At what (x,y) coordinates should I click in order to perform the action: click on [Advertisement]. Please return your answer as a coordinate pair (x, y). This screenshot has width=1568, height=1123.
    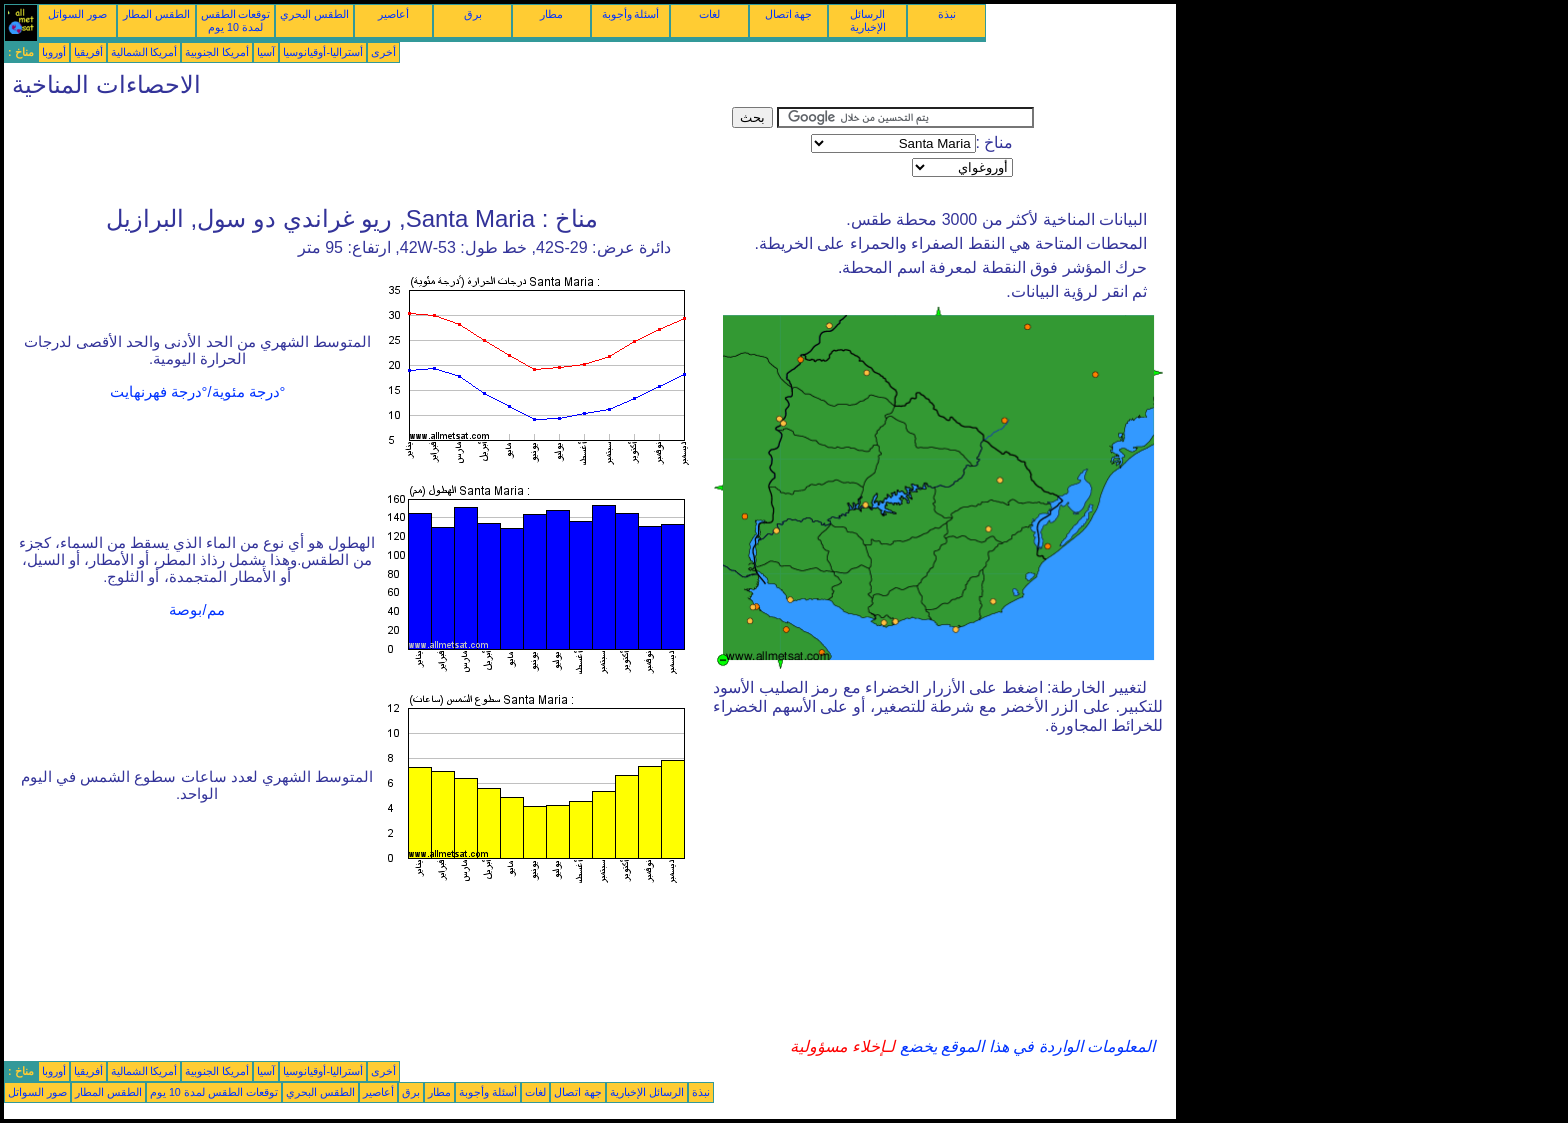
    Looking at the image, I should click on (368, 152).